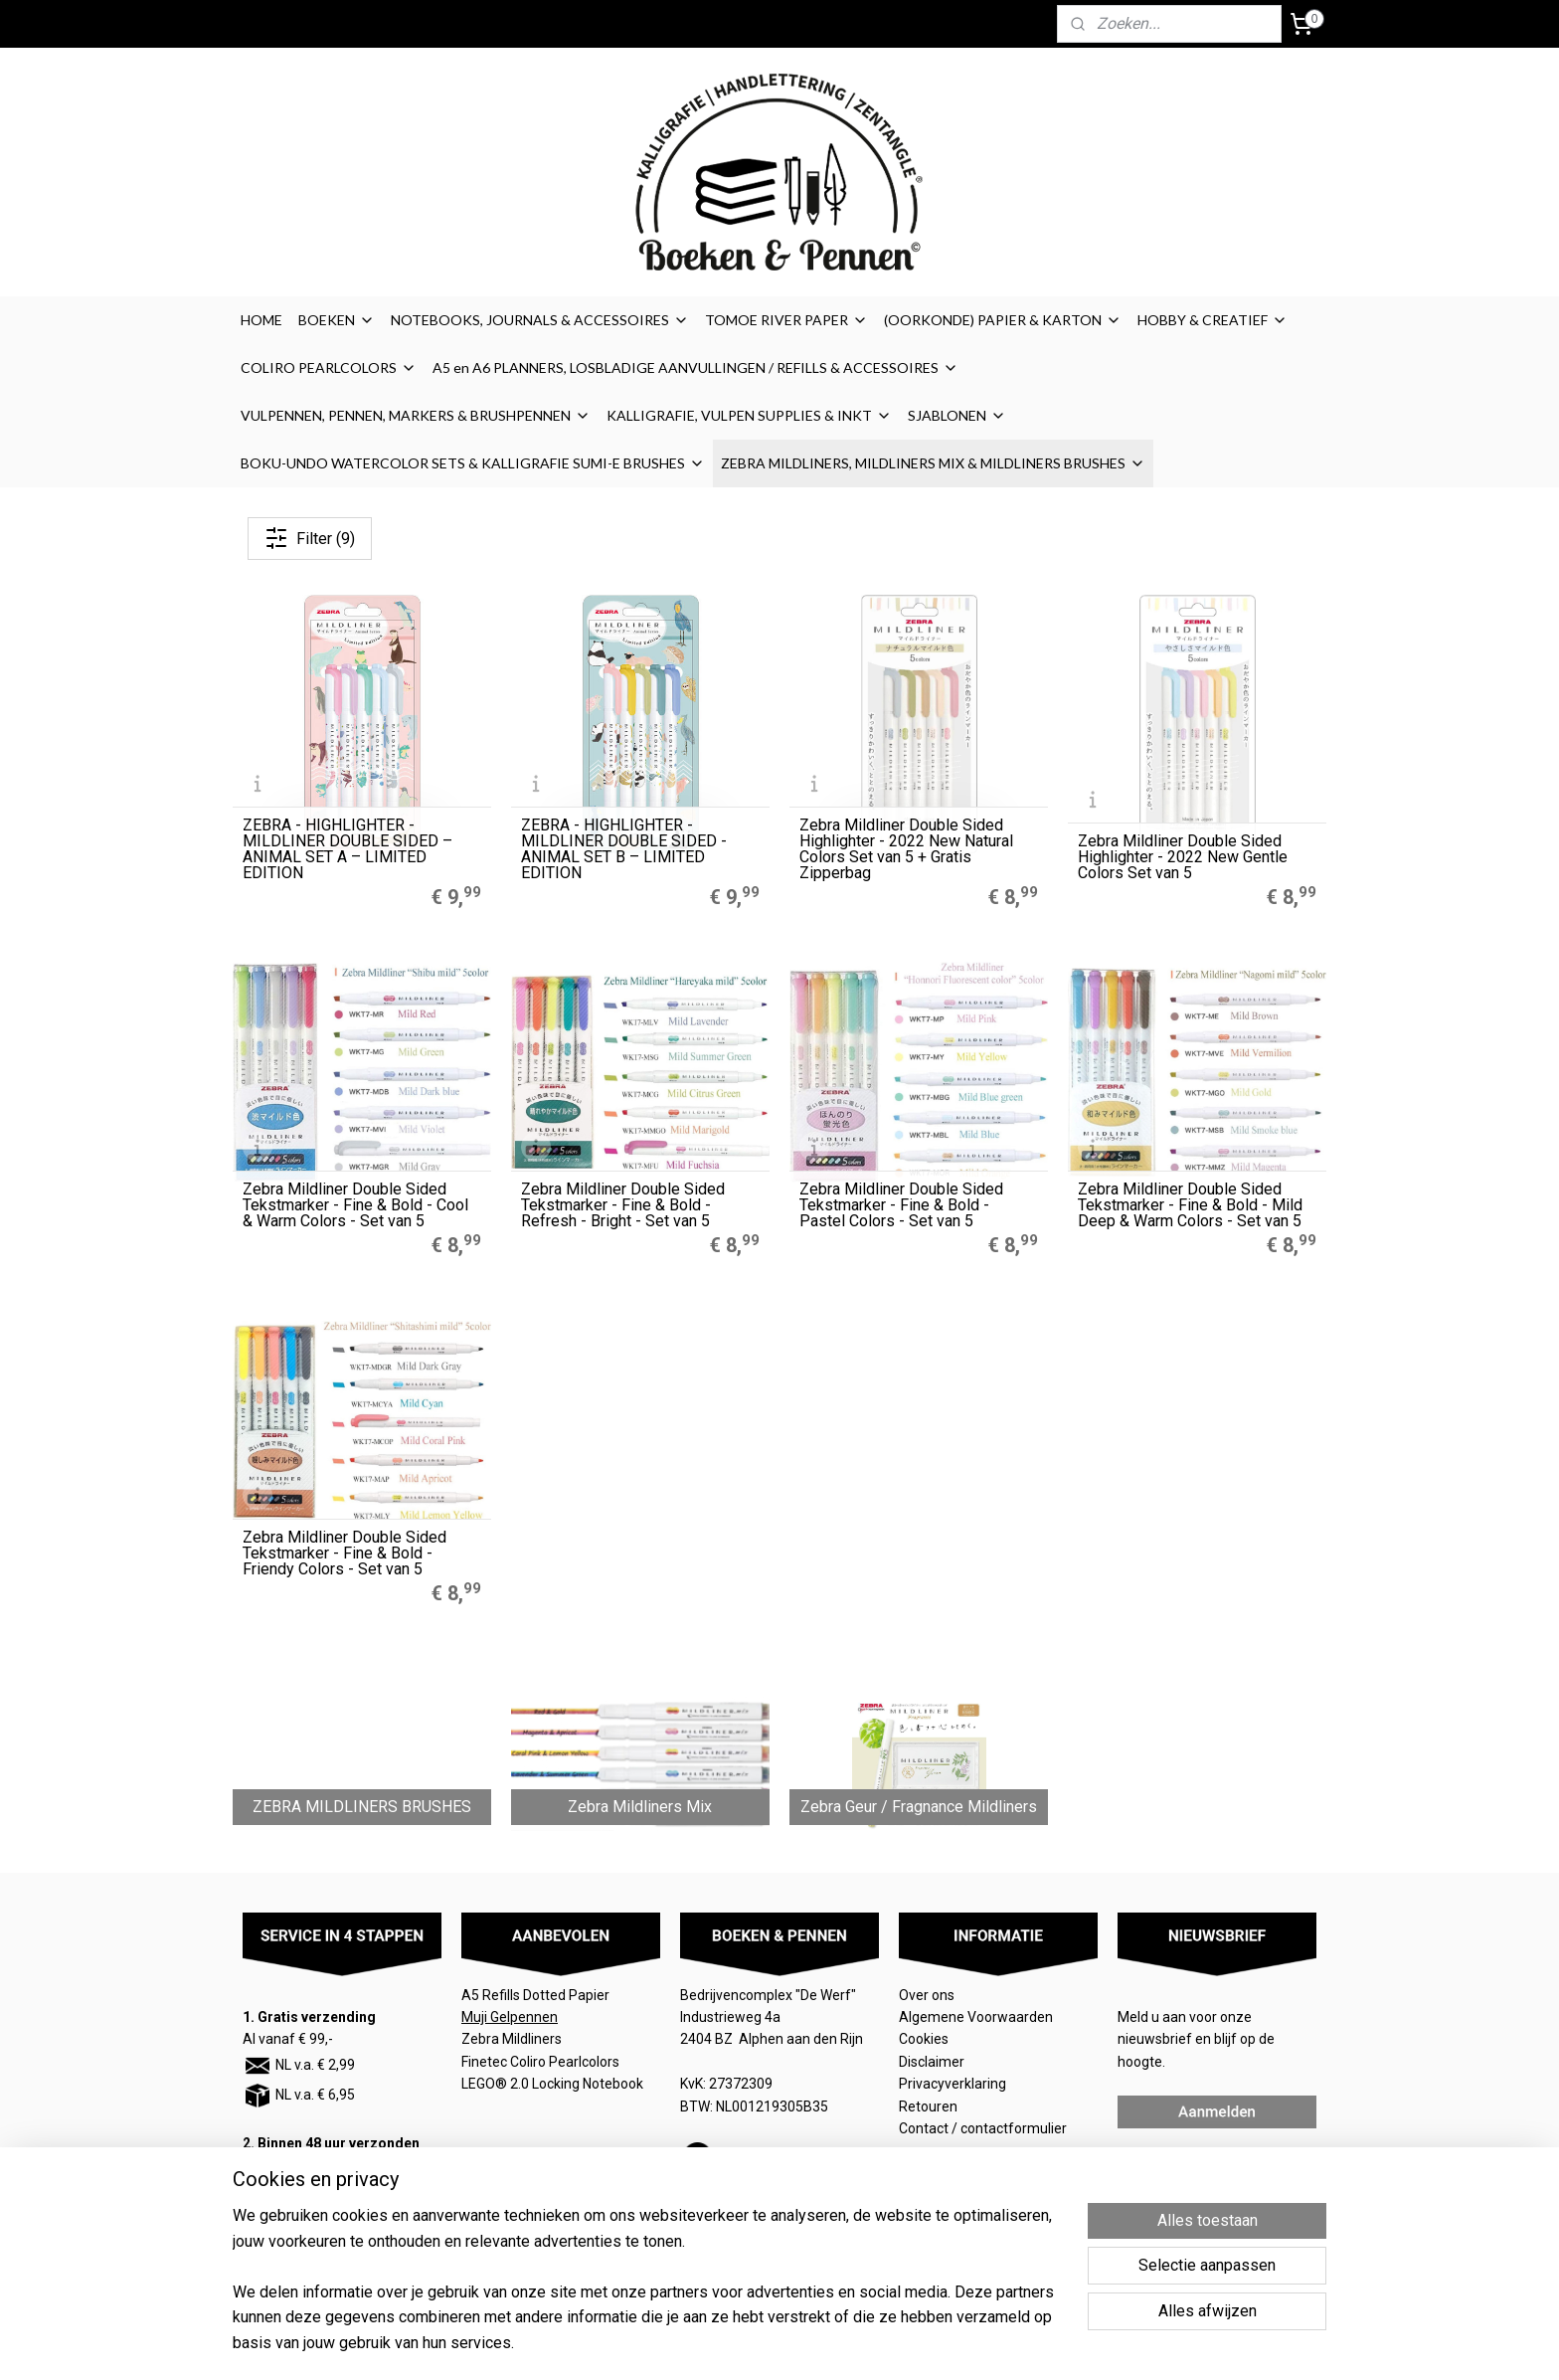 Image resolution: width=1559 pixels, height=2380 pixels. Describe the element at coordinates (623, 1205) in the screenshot. I see `Zebra Mildliner Double Sided Tekstmarker - Fine & Bold - Refresh - Bright - Set van 5` at that location.